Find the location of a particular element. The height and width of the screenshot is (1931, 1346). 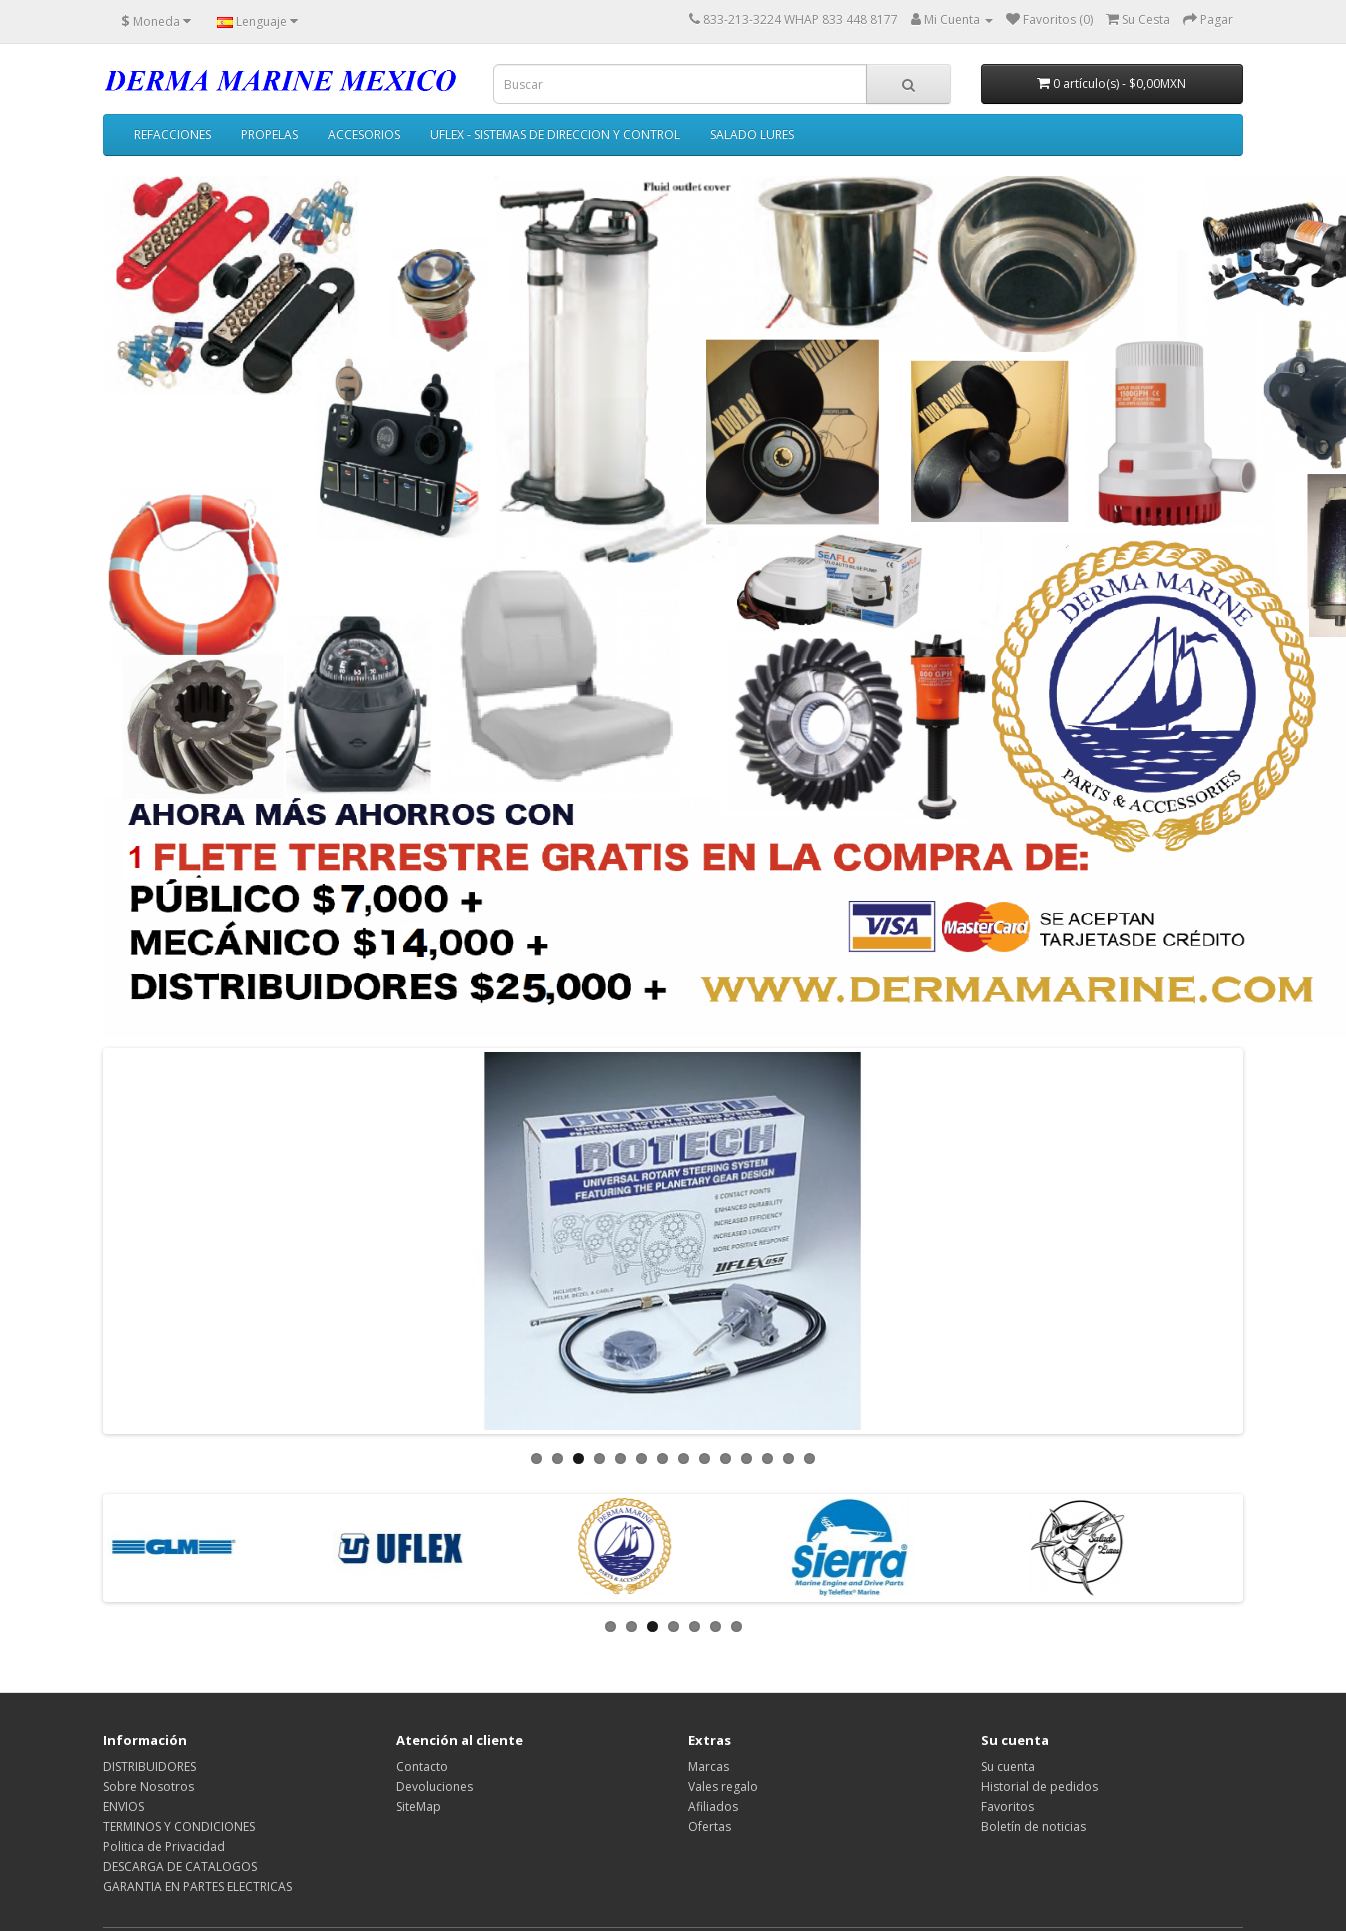

Politica de Privacidad is located at coordinates (164, 1846).